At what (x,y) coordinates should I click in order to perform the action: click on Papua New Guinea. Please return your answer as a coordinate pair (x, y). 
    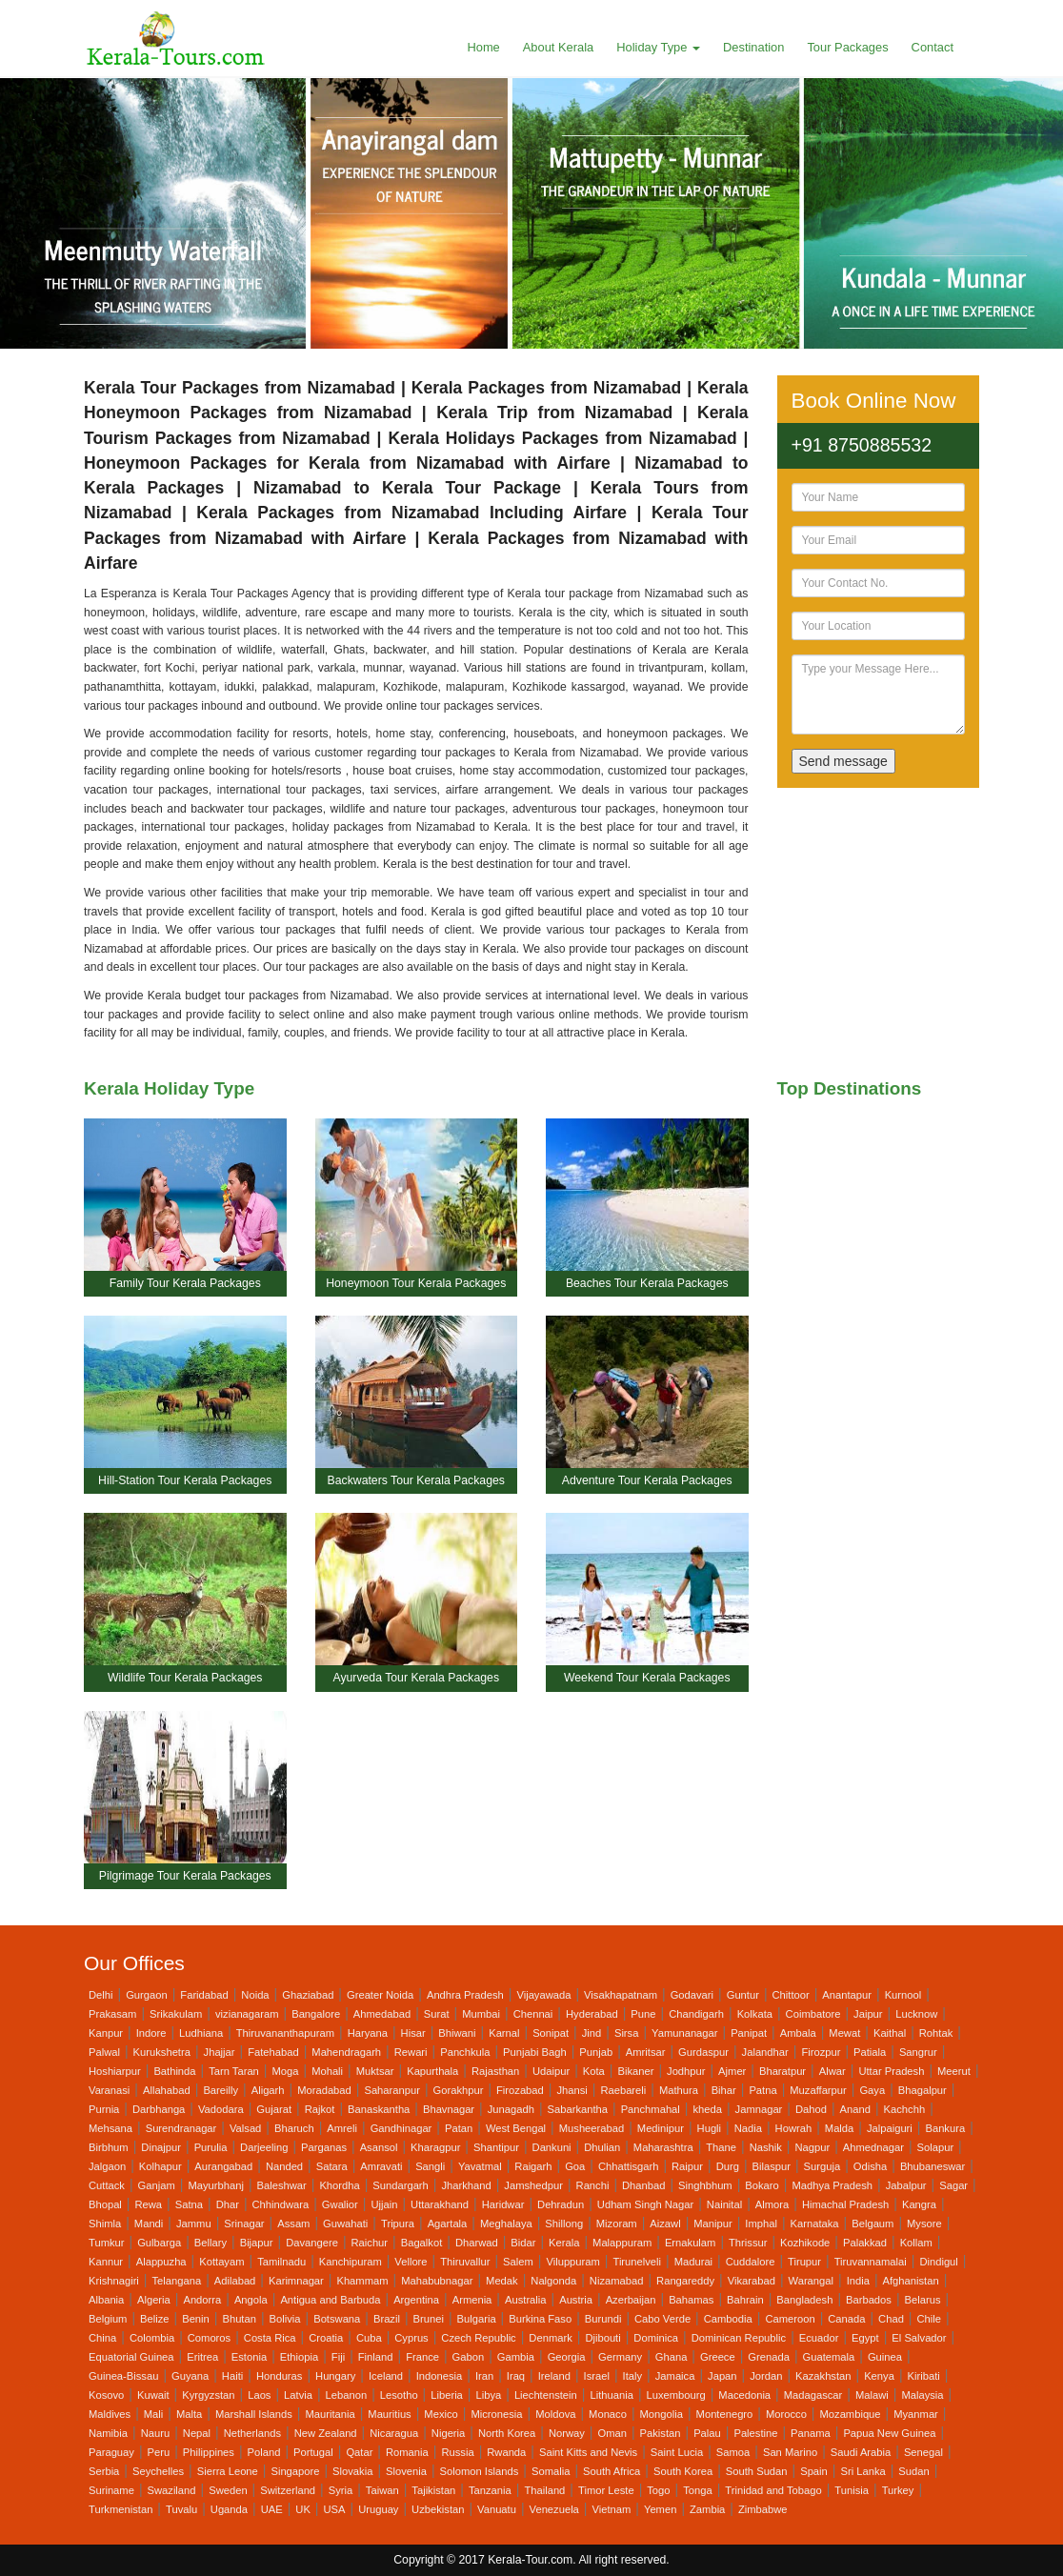
    Looking at the image, I should click on (889, 2433).